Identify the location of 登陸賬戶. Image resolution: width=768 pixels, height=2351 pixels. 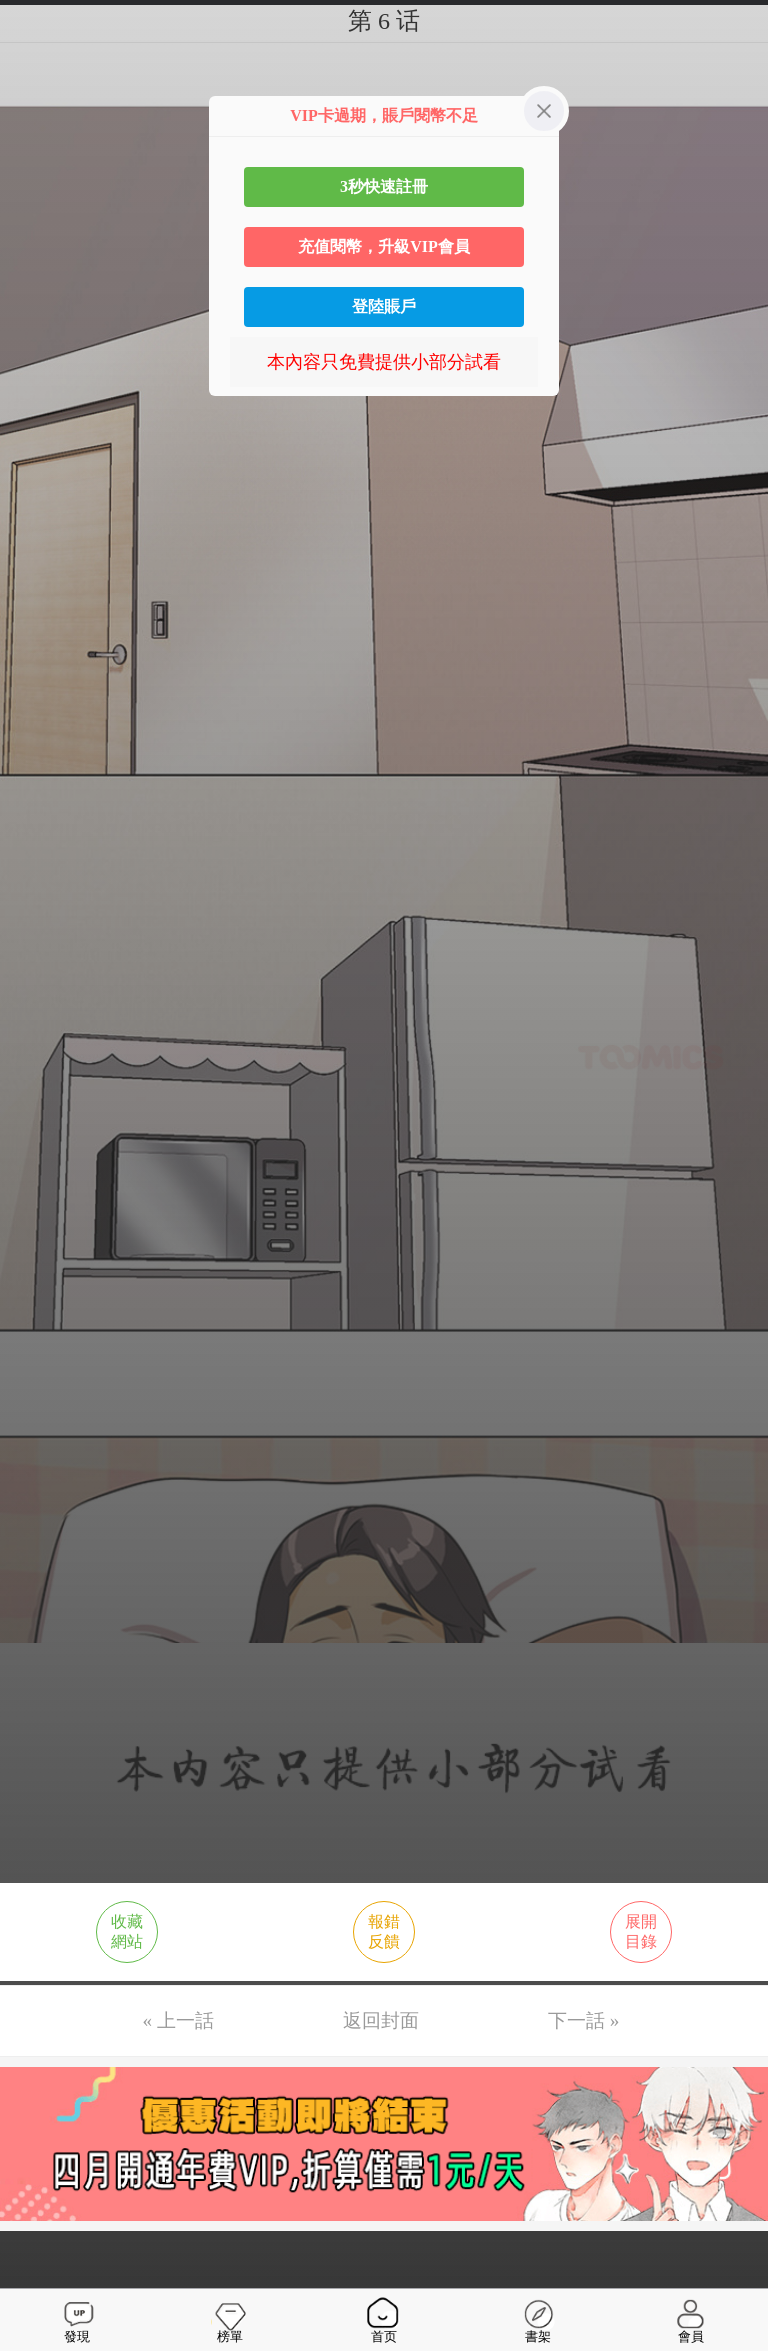
(384, 306).